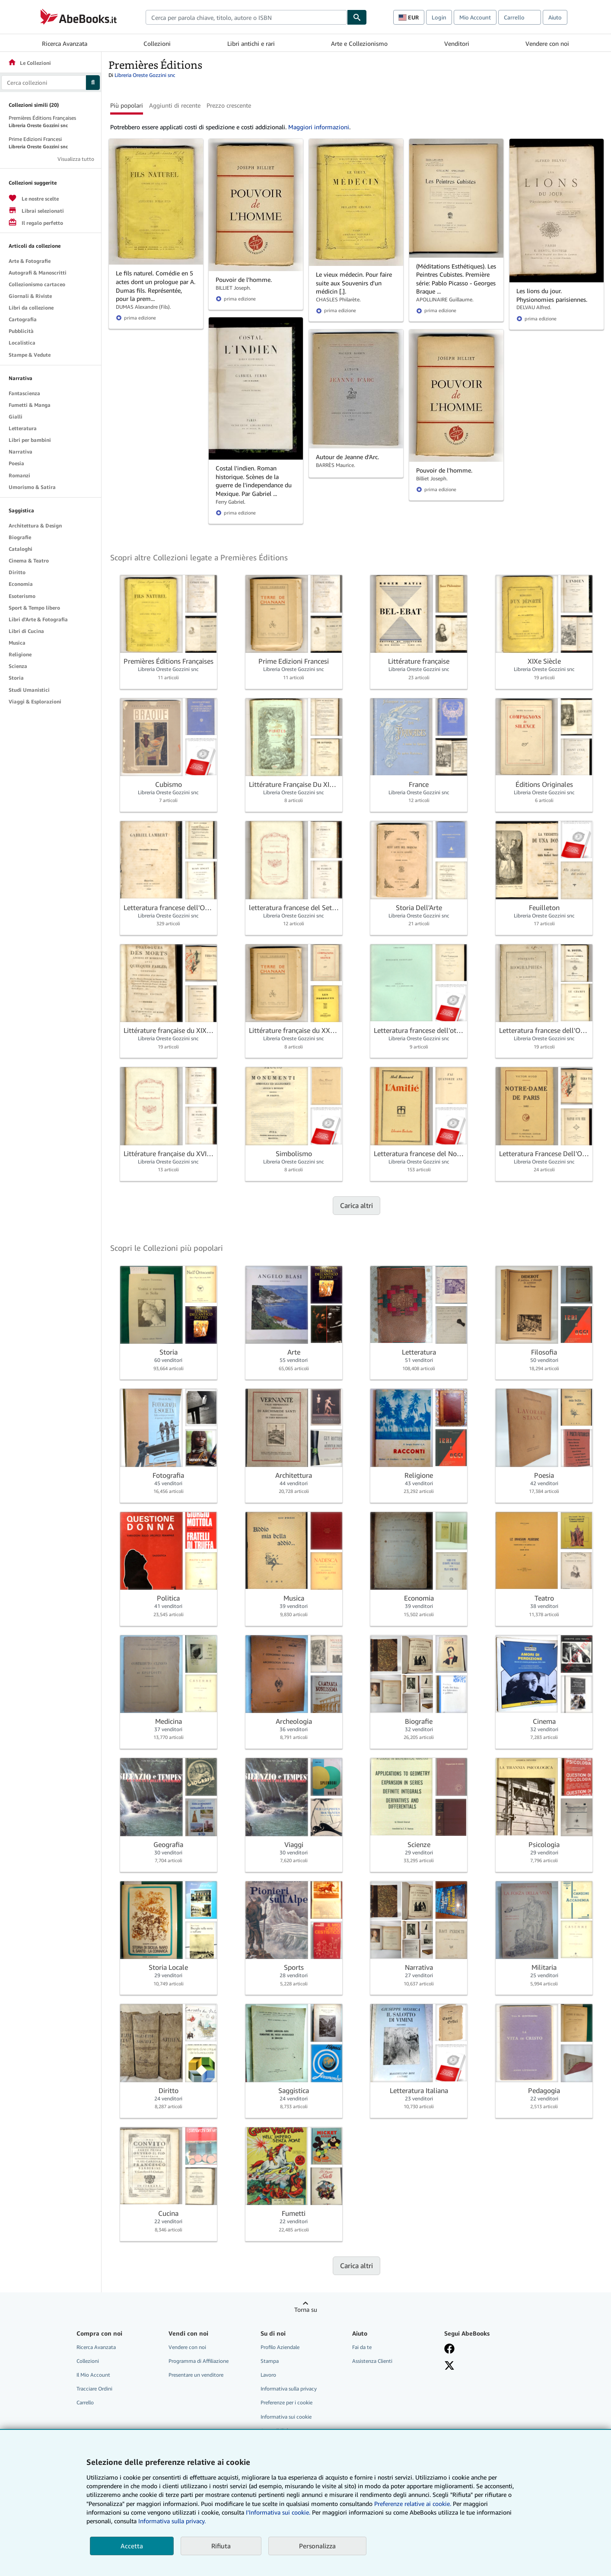 Image resolution: width=611 pixels, height=2576 pixels. I want to click on Login, so click(439, 17).